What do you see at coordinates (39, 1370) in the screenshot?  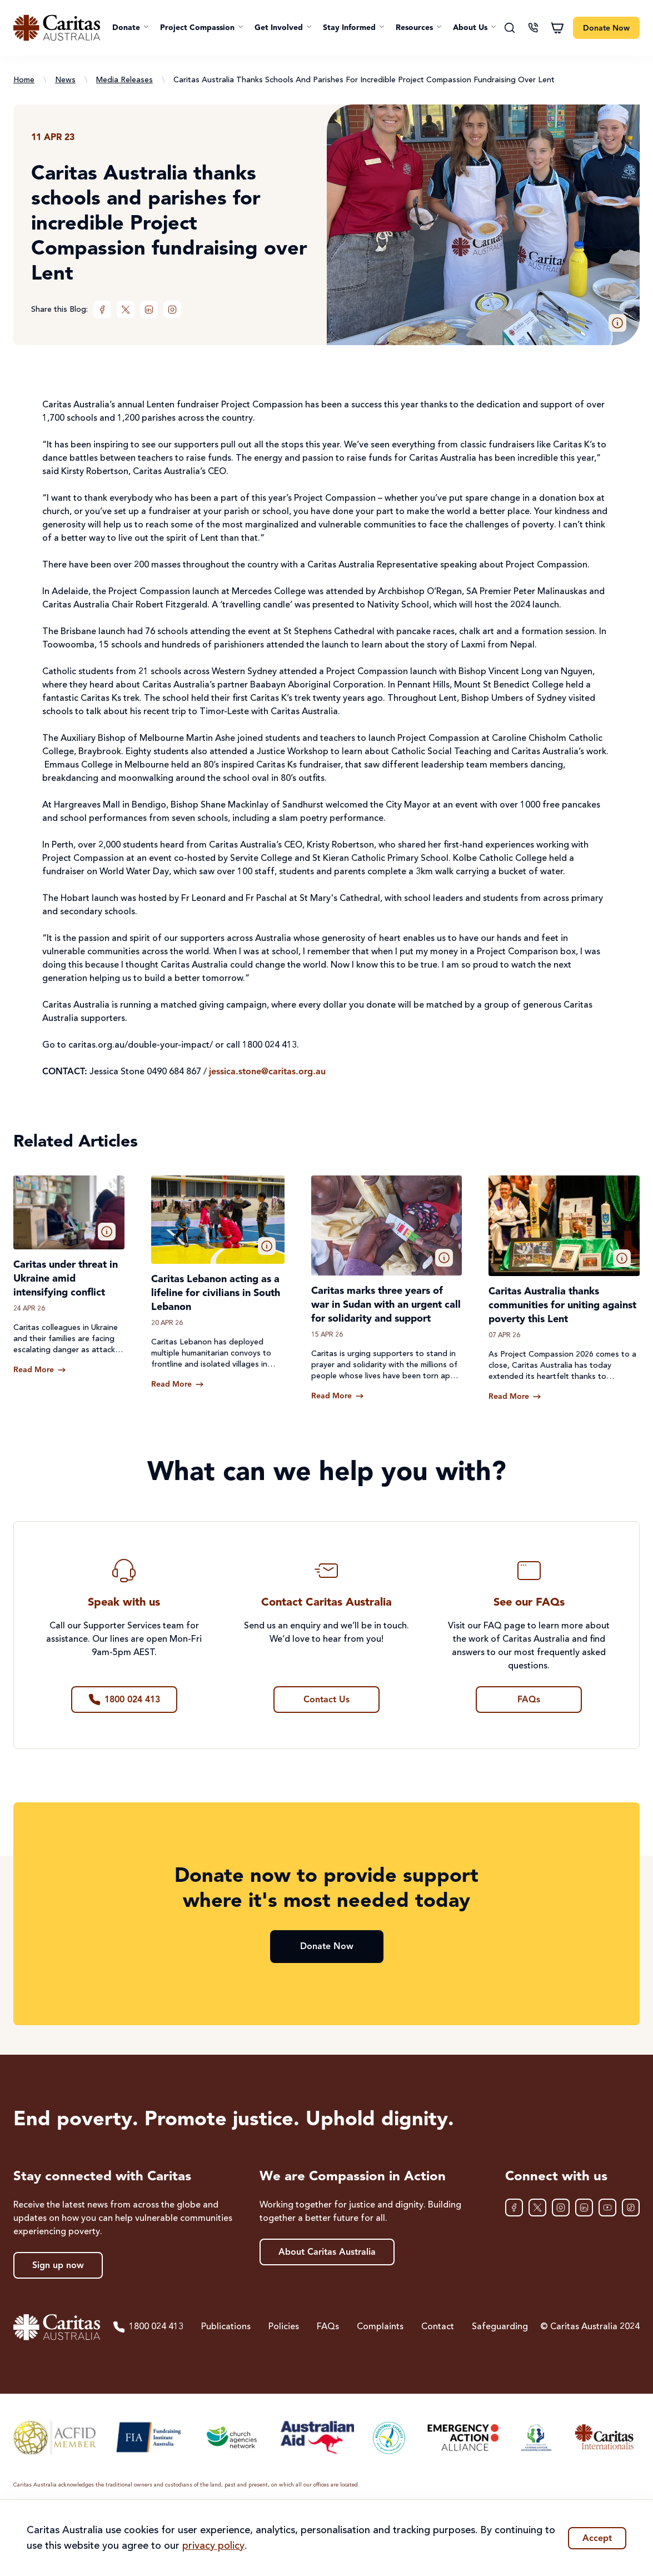 I see `[Read more about Caritas under threat in Ukraine amid intensifying conflict]` at bounding box center [39, 1370].